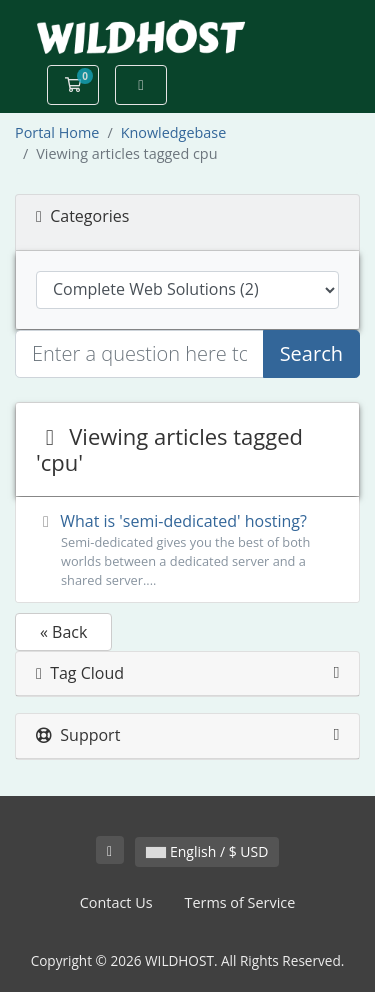 The width and height of the screenshot is (375, 992). I want to click on Contact Us, so click(116, 902).